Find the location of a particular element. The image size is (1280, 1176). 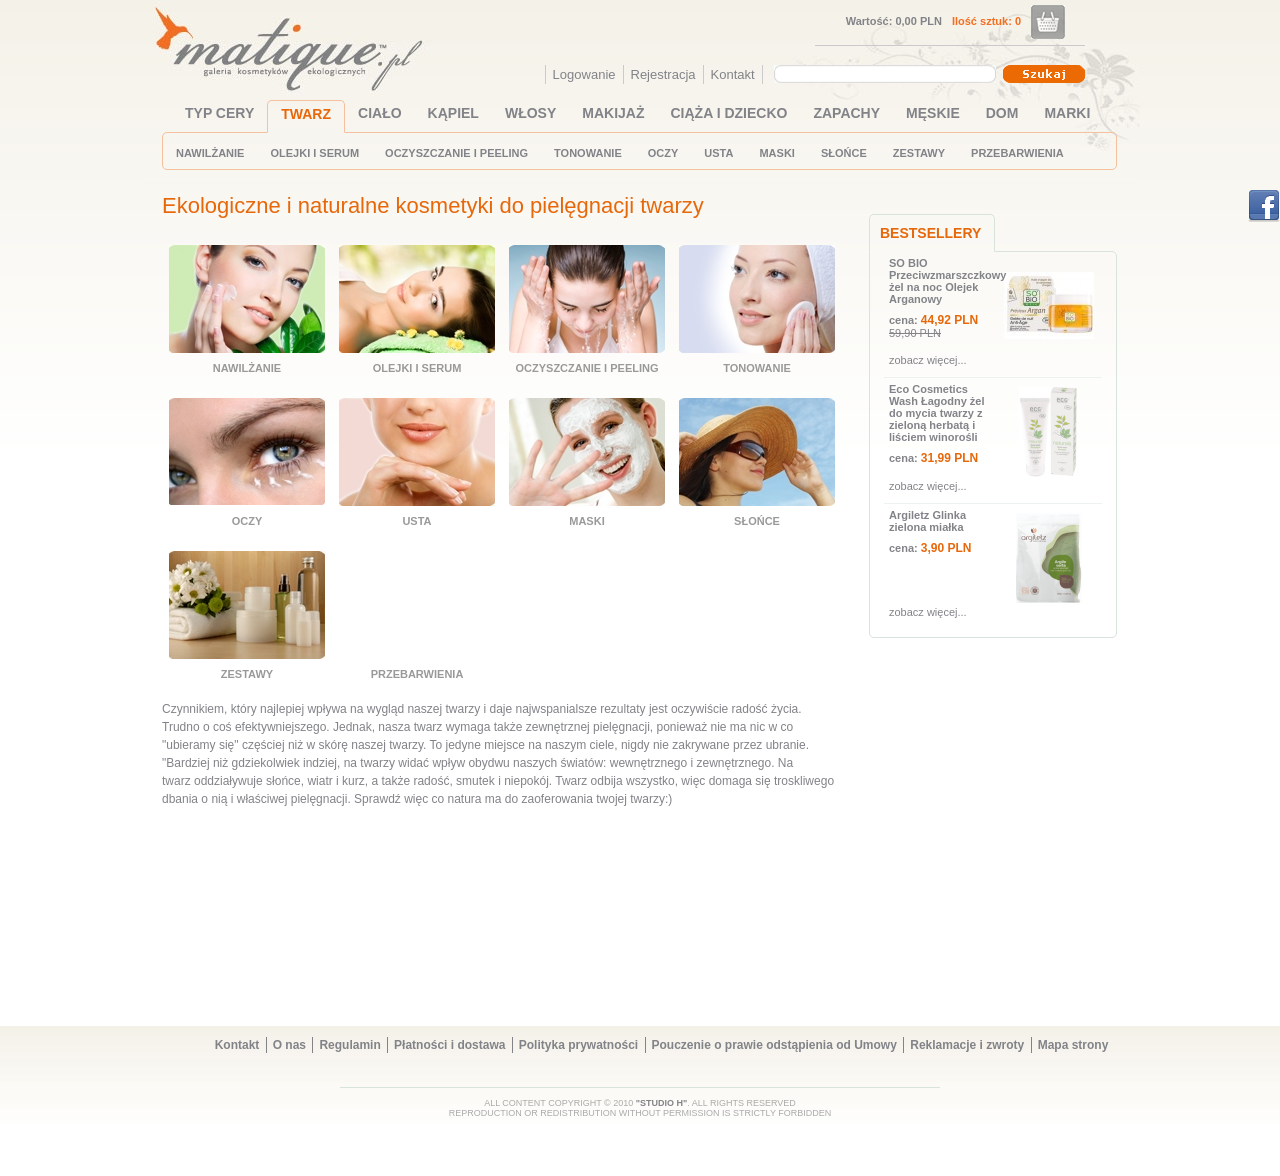

[textbox] is located at coordinates (880, 73).